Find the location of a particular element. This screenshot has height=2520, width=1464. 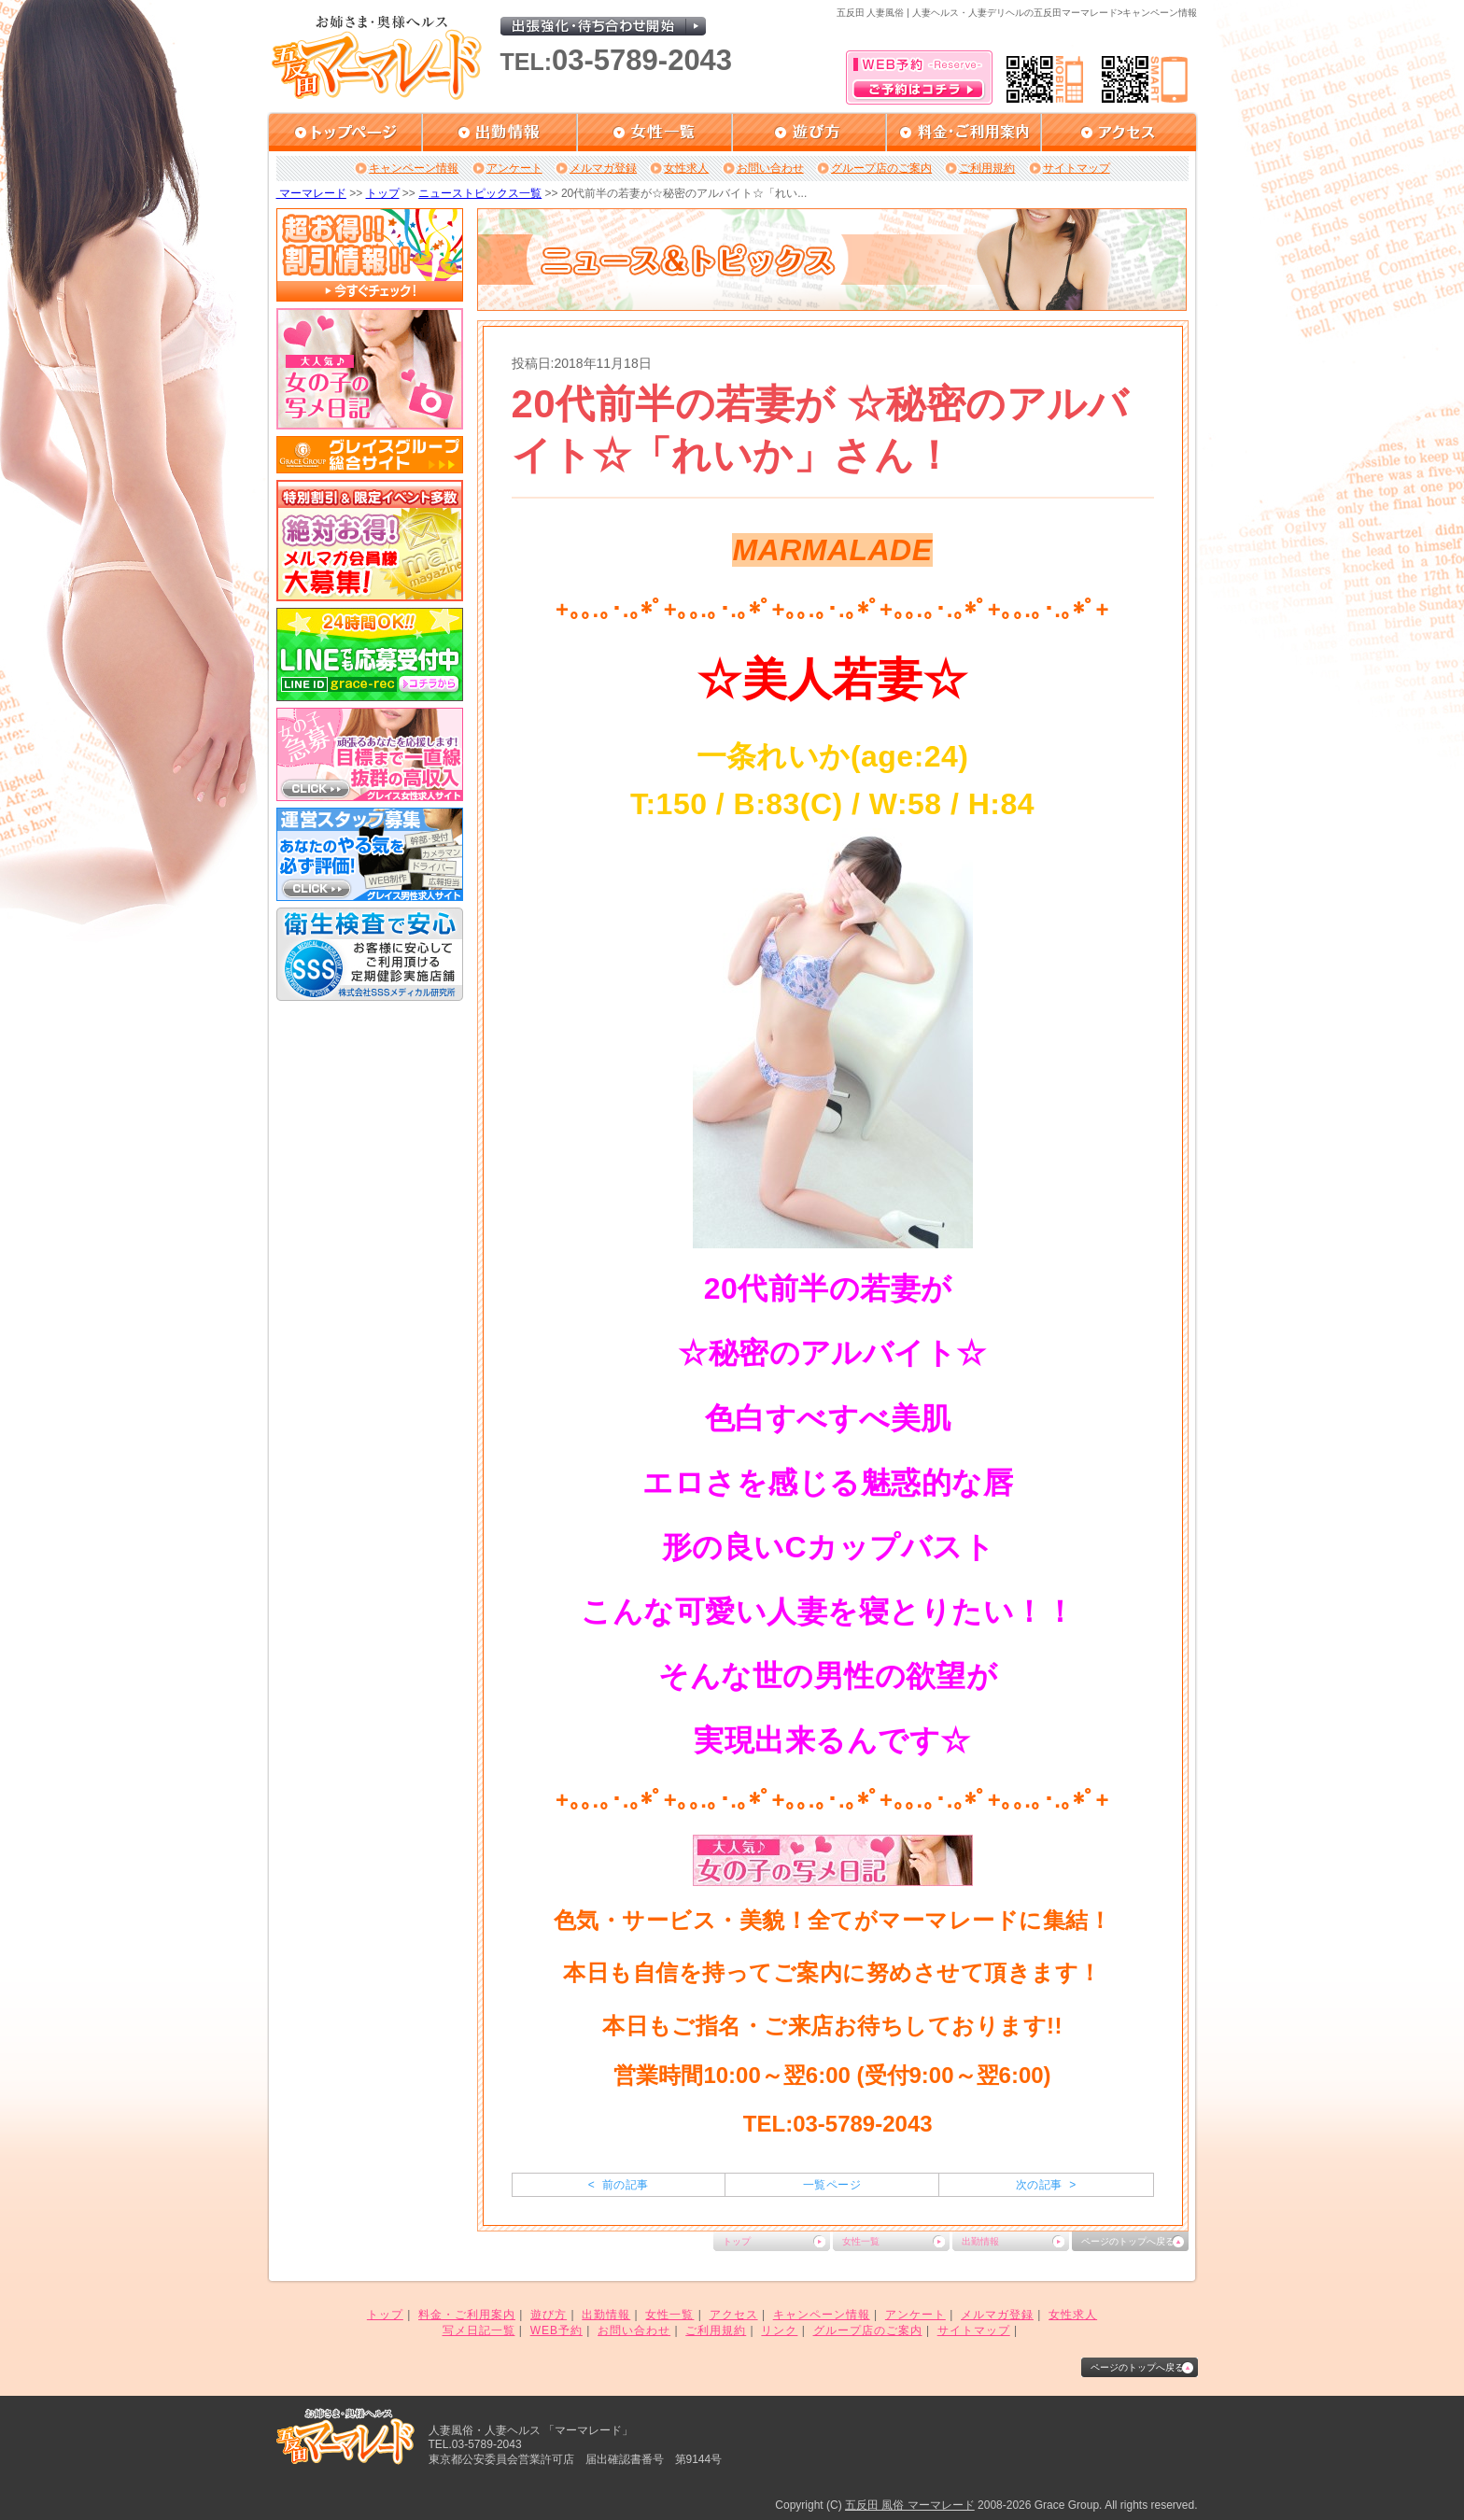

< 前の記事 is located at coordinates (618, 2184).